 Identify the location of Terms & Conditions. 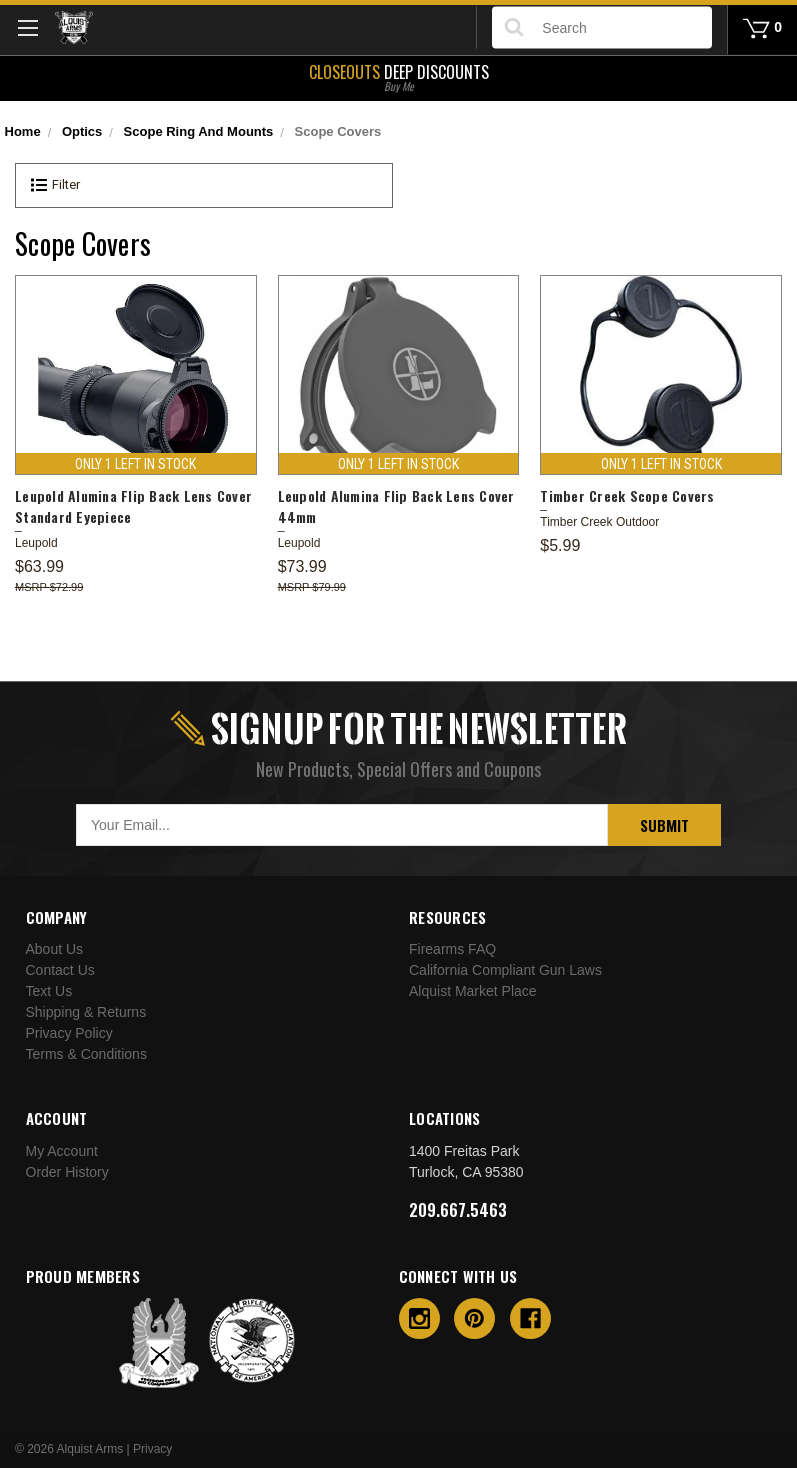
(86, 1054).